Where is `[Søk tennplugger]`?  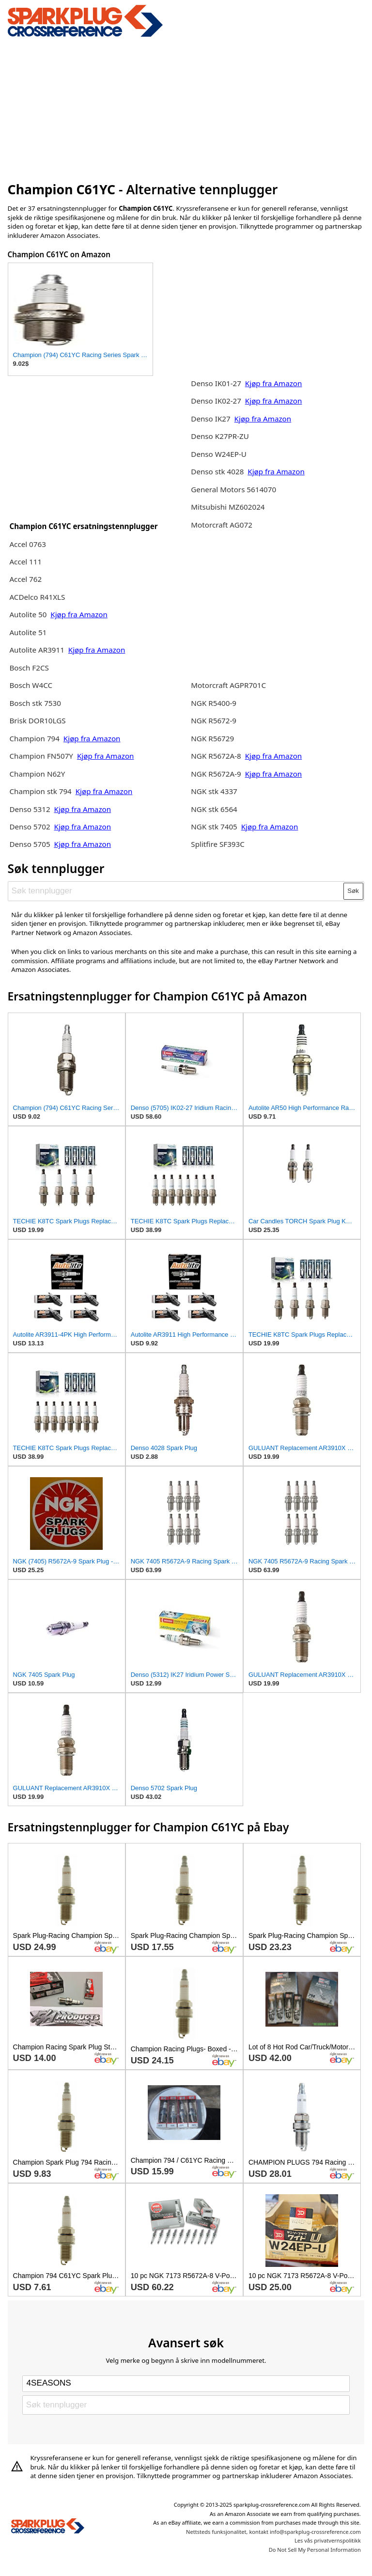
[Søk tennplugger] is located at coordinates (176, 891).